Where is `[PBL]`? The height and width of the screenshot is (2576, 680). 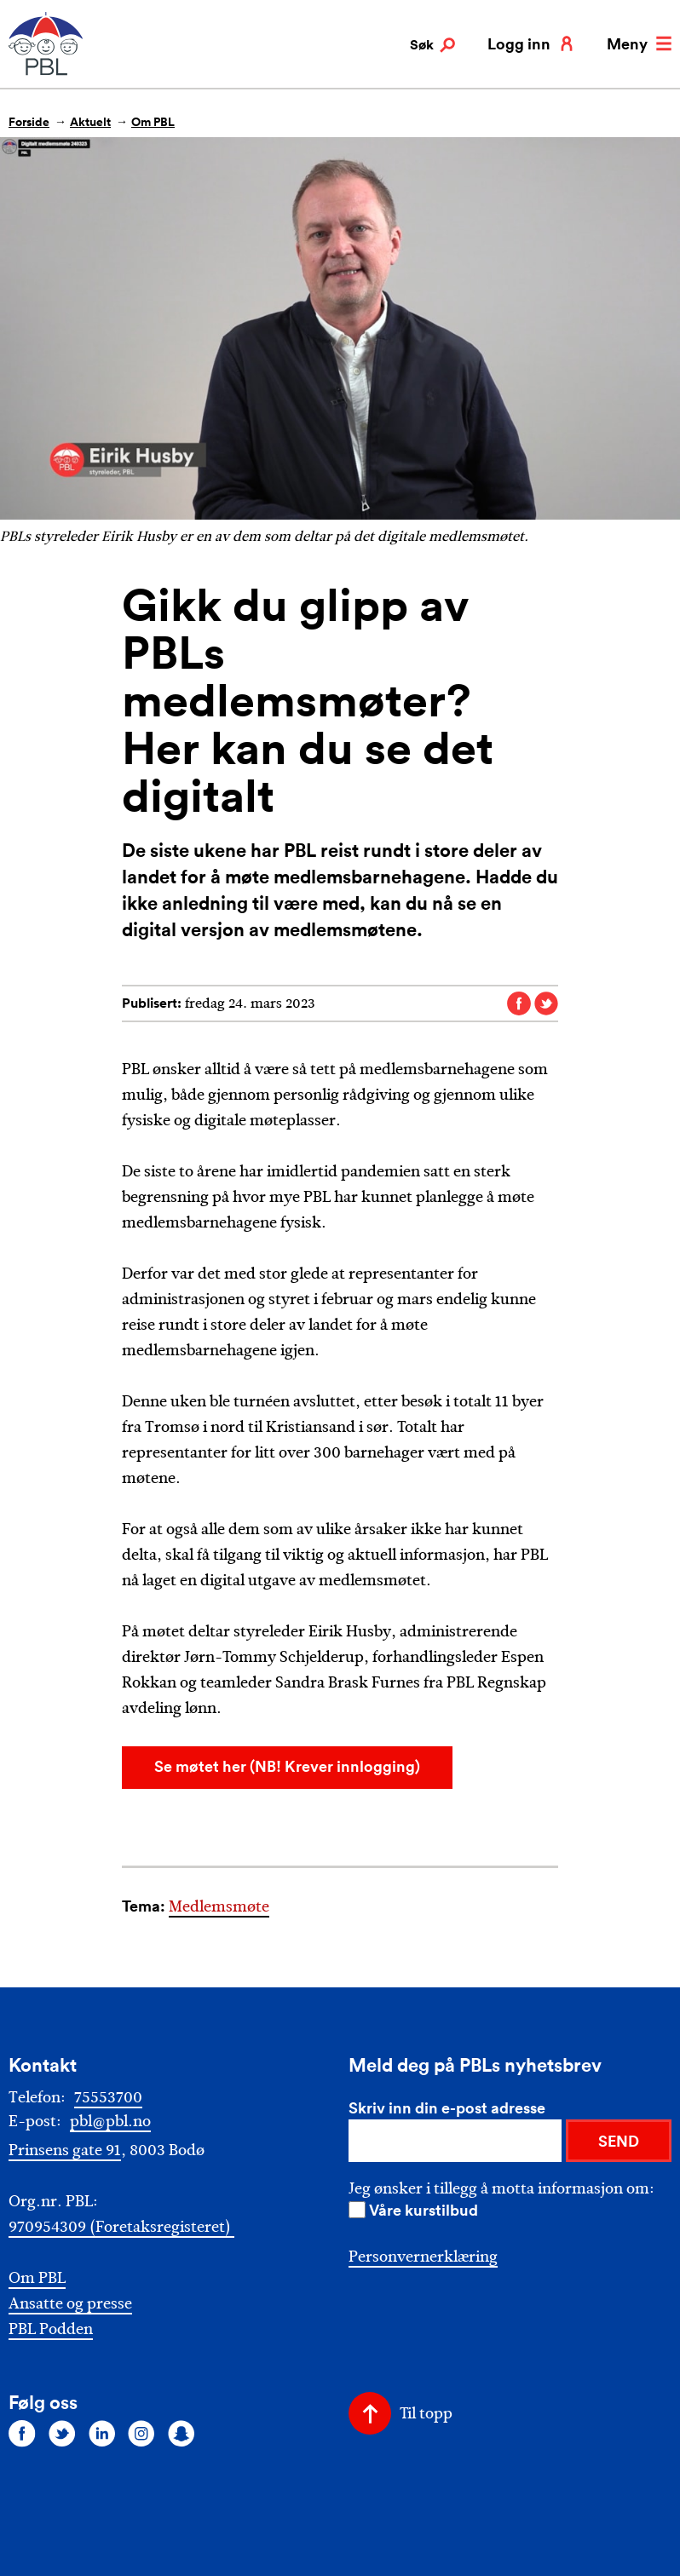 [PBL] is located at coordinates (47, 72).